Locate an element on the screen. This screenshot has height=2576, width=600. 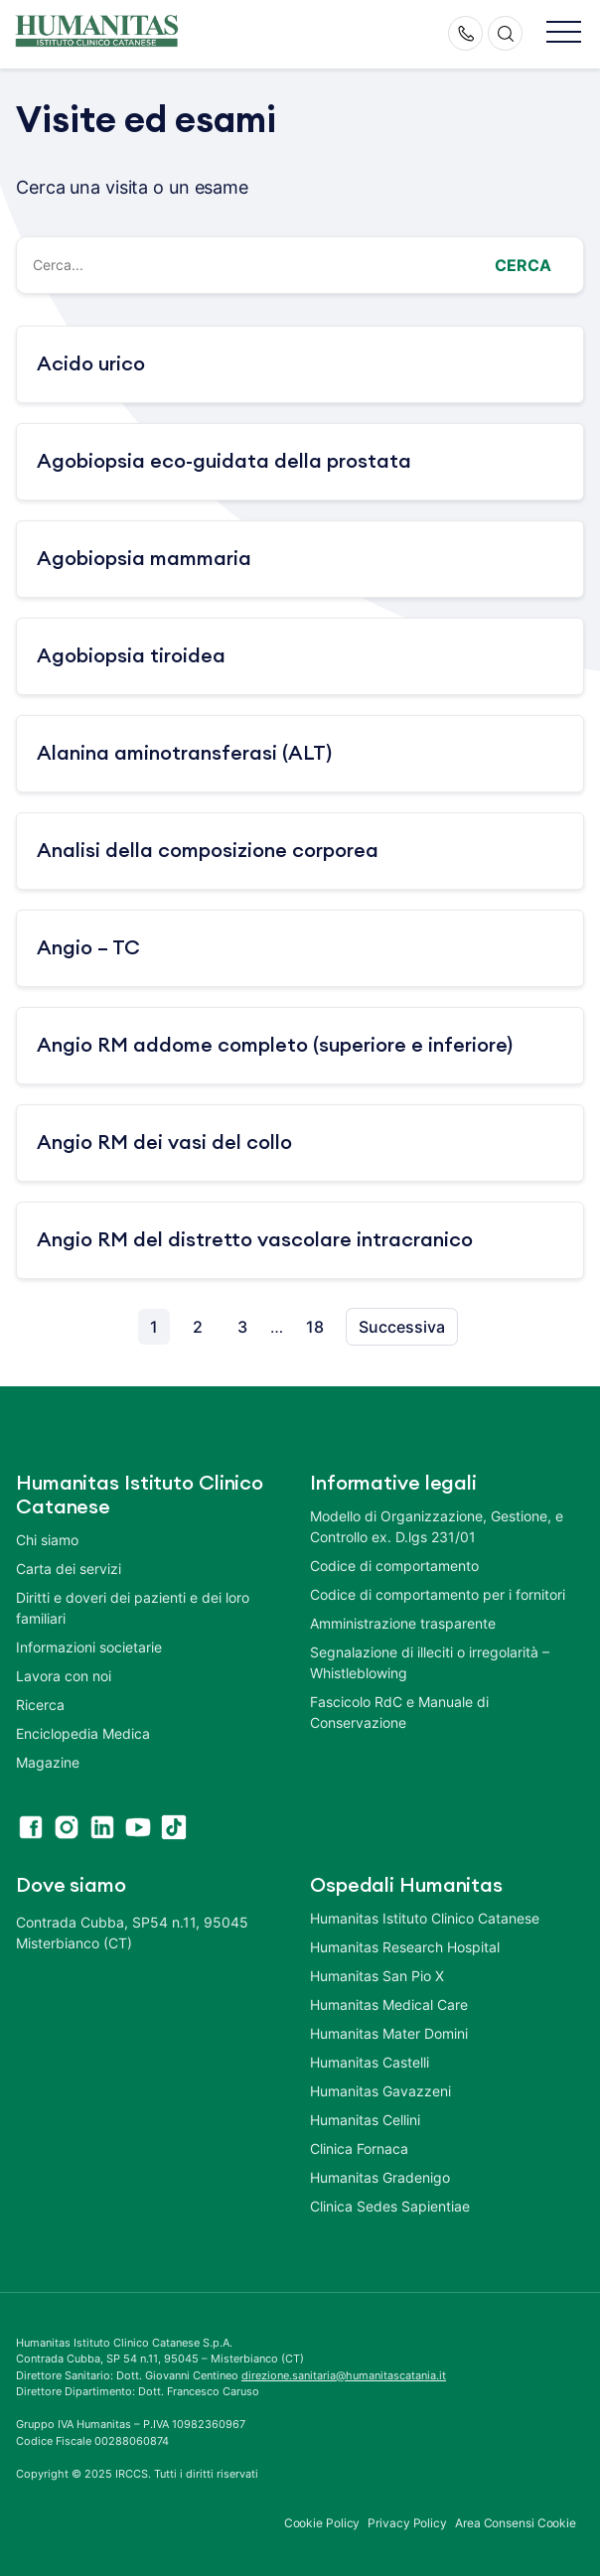
Cookie Policy is located at coordinates (322, 2522).